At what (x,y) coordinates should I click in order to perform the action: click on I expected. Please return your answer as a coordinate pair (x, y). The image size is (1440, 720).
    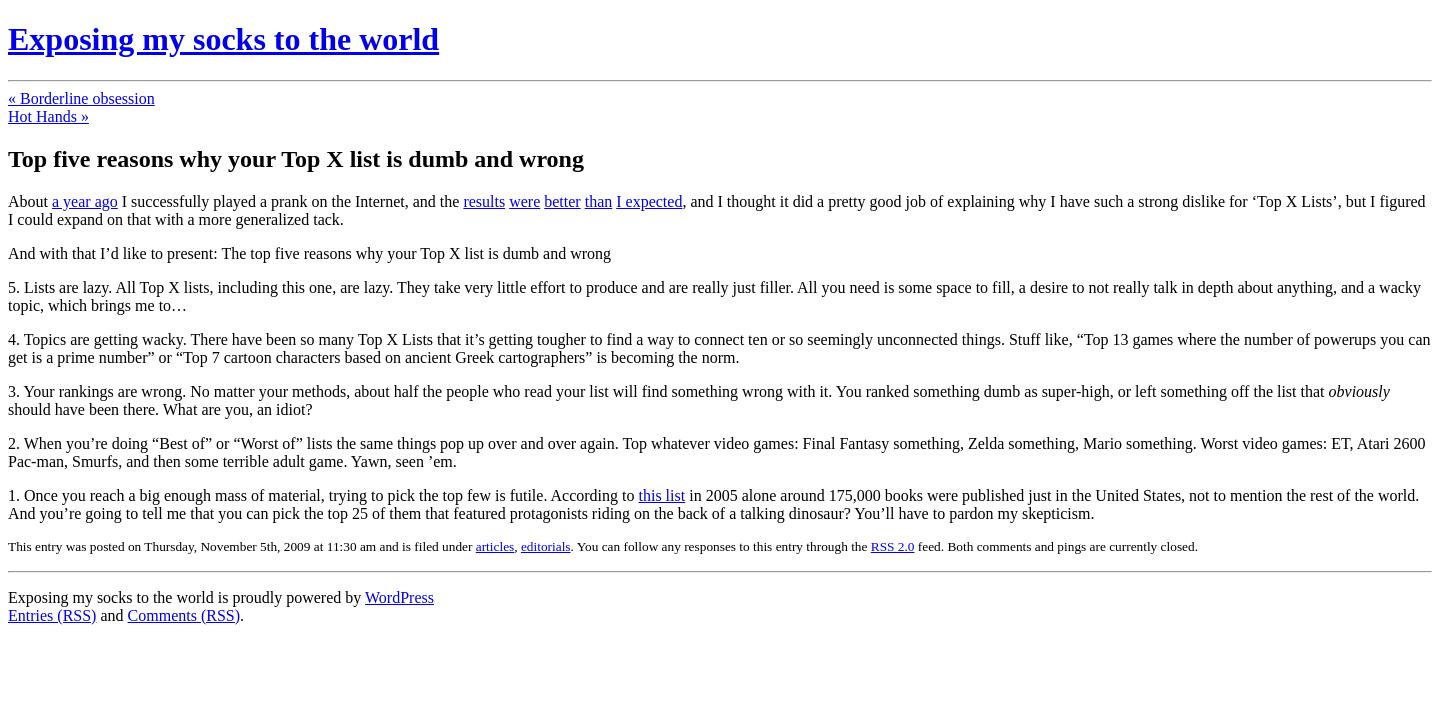
    Looking at the image, I should click on (649, 201).